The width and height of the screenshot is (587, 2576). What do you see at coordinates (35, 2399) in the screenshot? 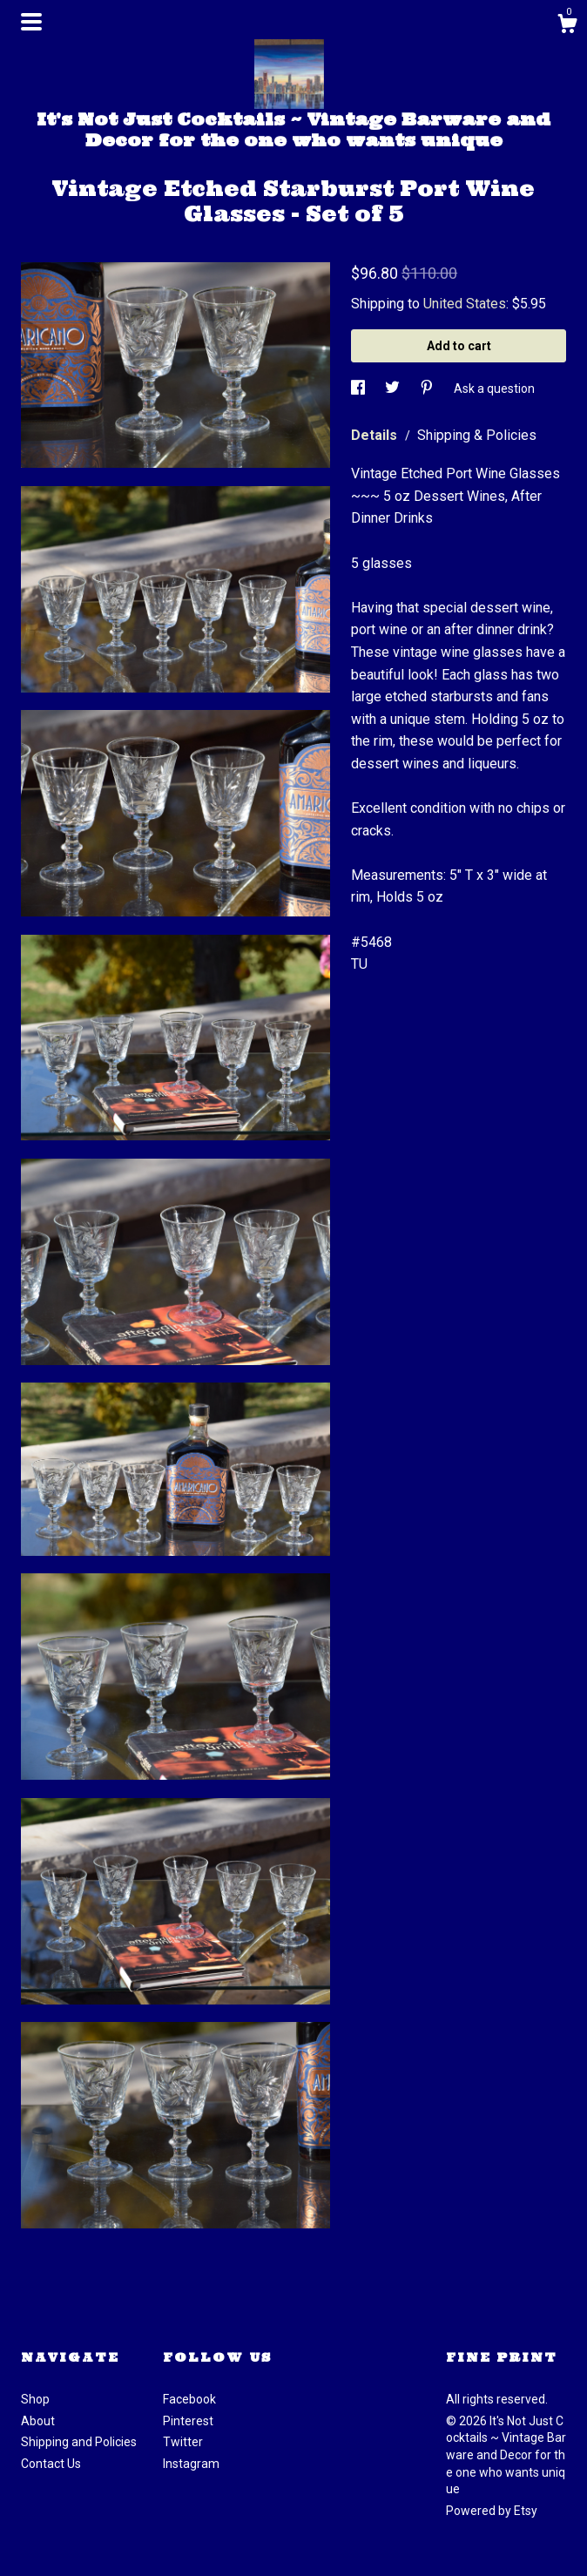
I see `Shop` at bounding box center [35, 2399].